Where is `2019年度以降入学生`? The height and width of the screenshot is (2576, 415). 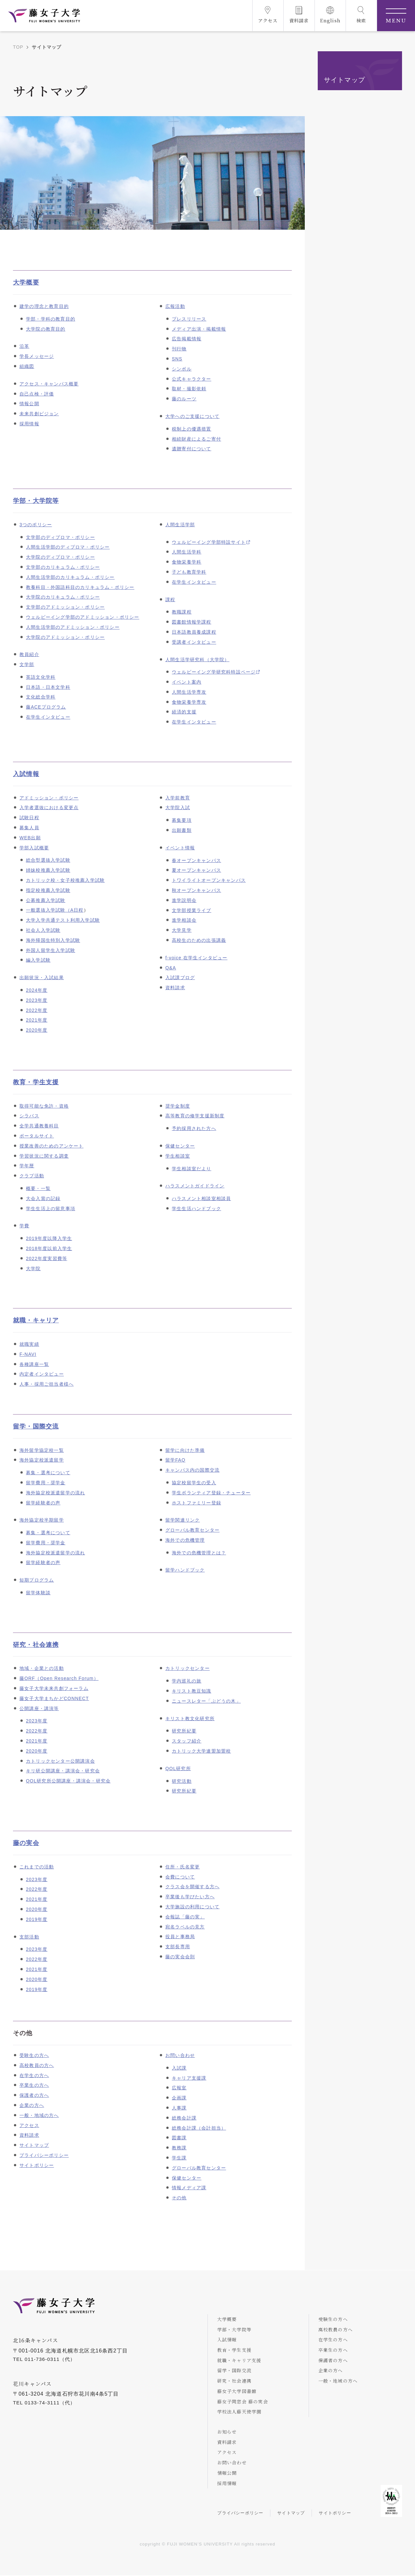 2019年度以降入学生 is located at coordinates (49, 1238).